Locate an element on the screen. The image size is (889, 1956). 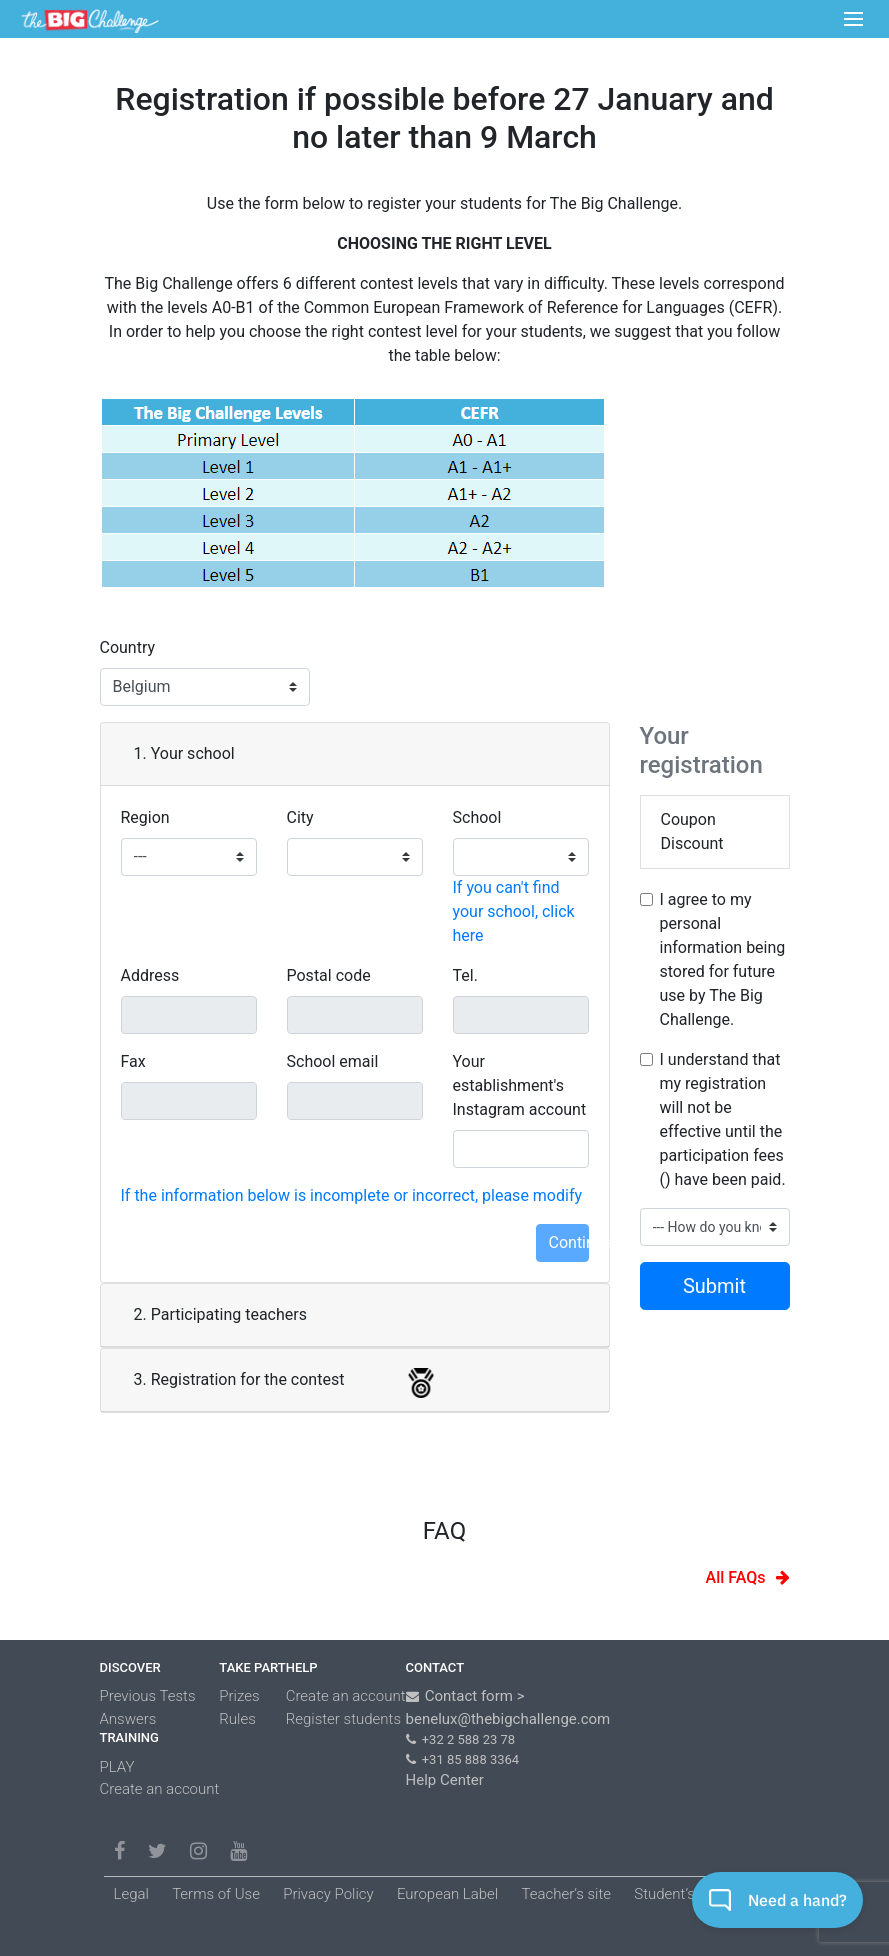
2. Participating teachers is located at coordinates (220, 1314).